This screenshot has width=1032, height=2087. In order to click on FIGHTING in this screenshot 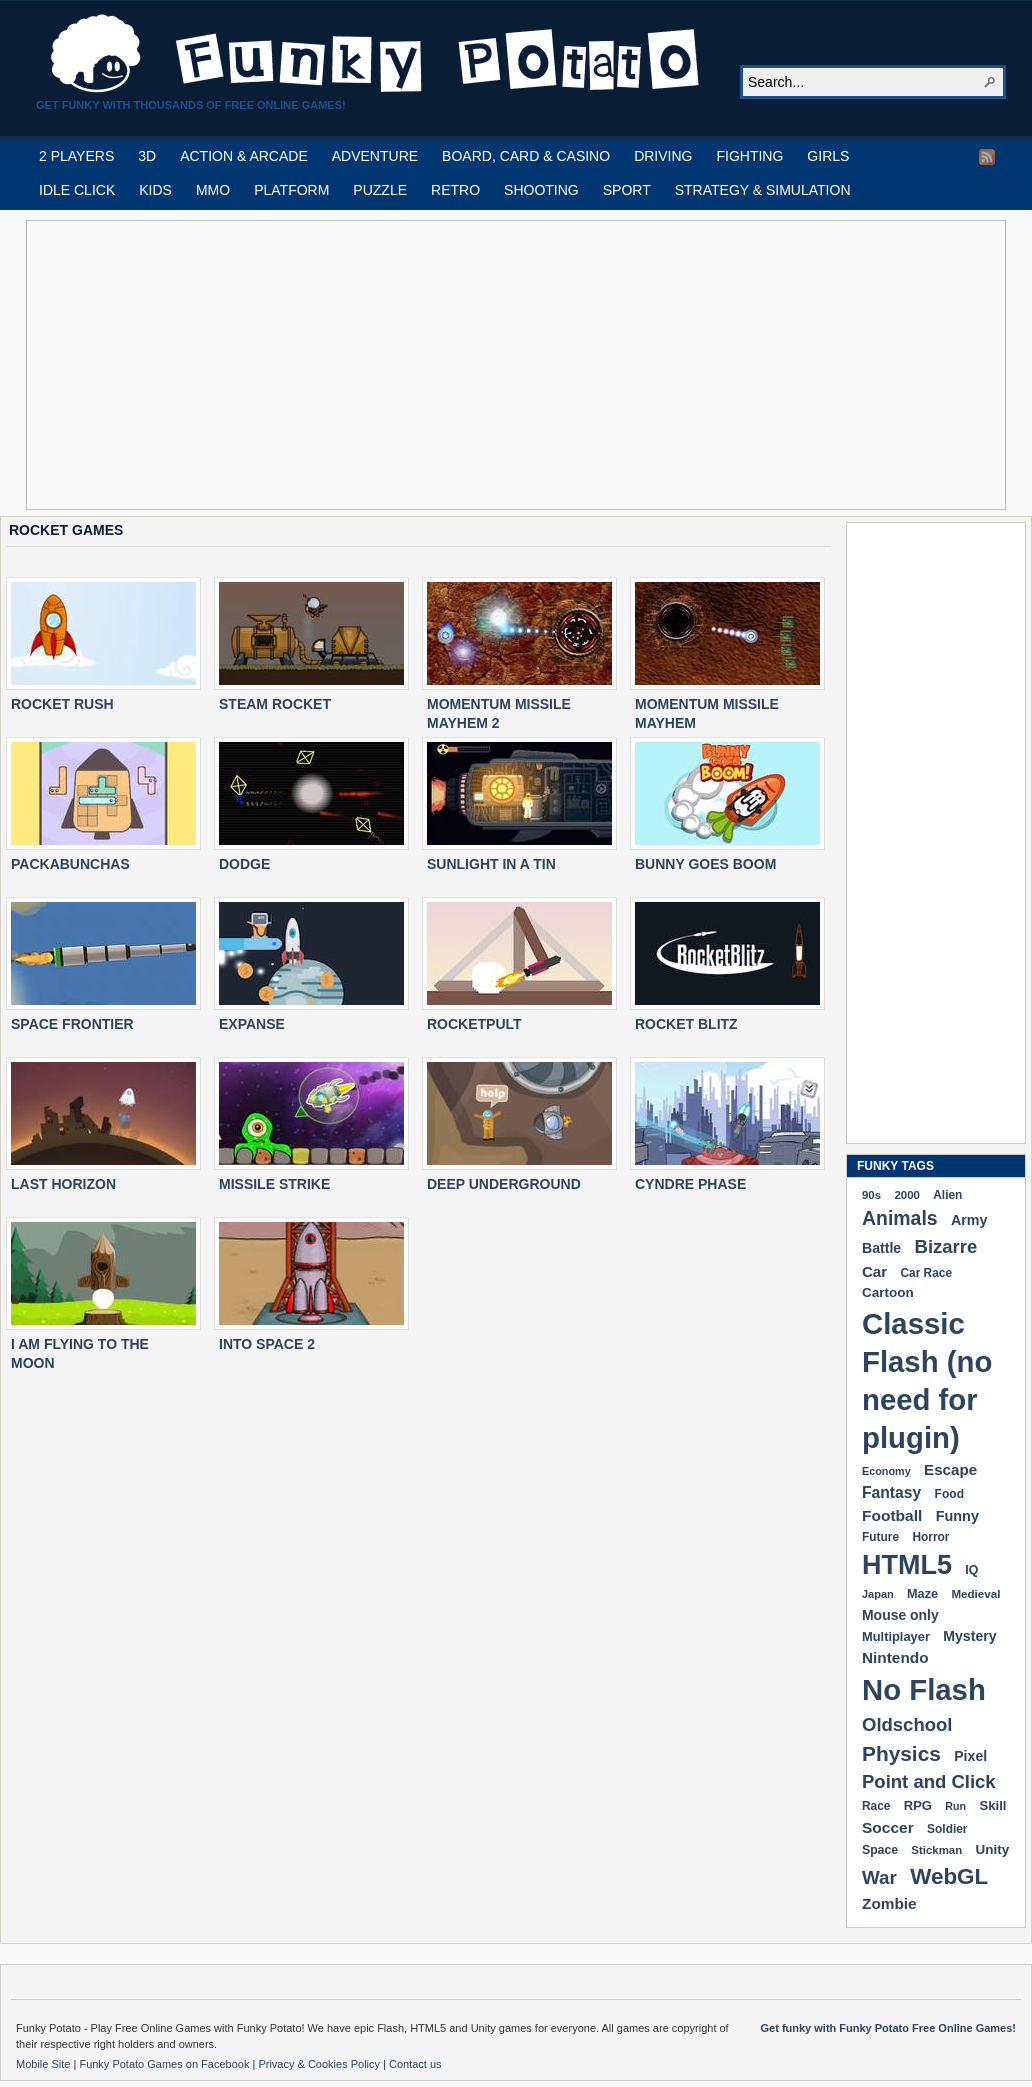, I will do `click(749, 156)`.